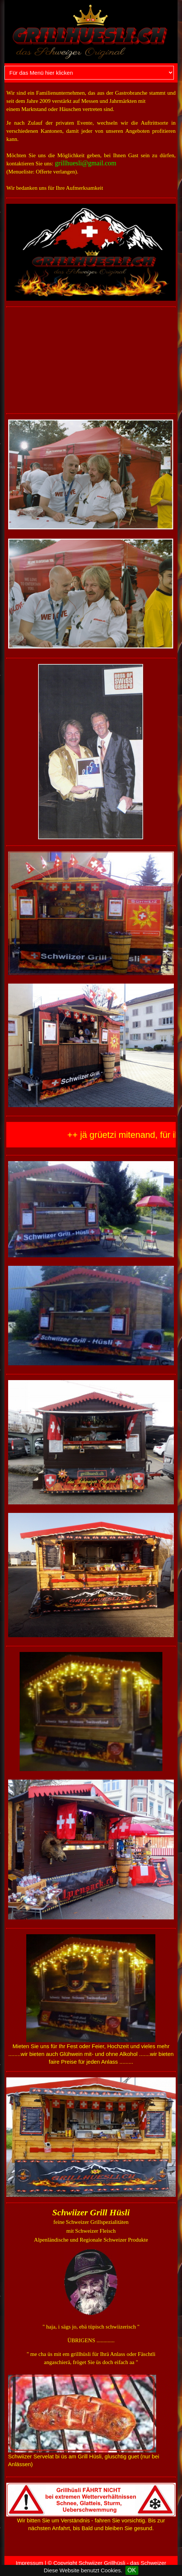 The image size is (182, 2576). Describe the element at coordinates (132, 2570) in the screenshot. I see `OK` at that location.